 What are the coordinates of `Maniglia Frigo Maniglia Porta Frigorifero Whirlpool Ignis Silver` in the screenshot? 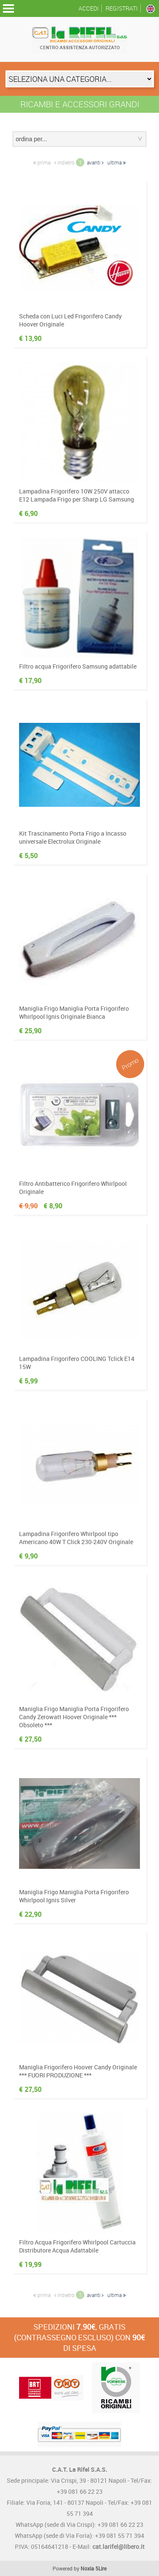 It's located at (74, 1896).